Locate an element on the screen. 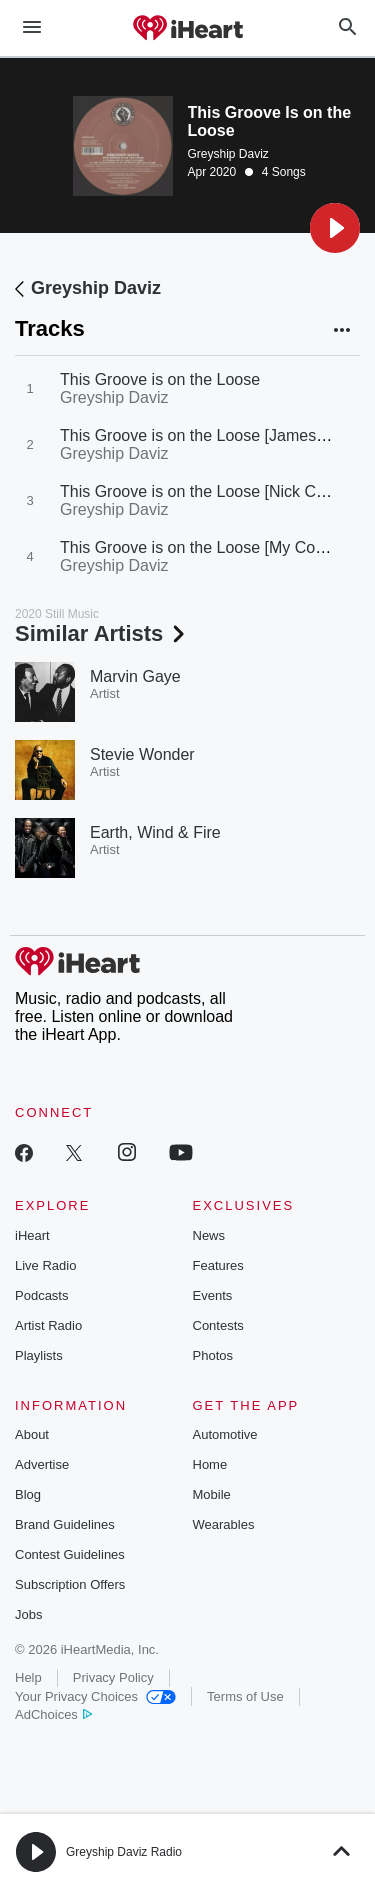  Podcasts is located at coordinates (41, 1295).